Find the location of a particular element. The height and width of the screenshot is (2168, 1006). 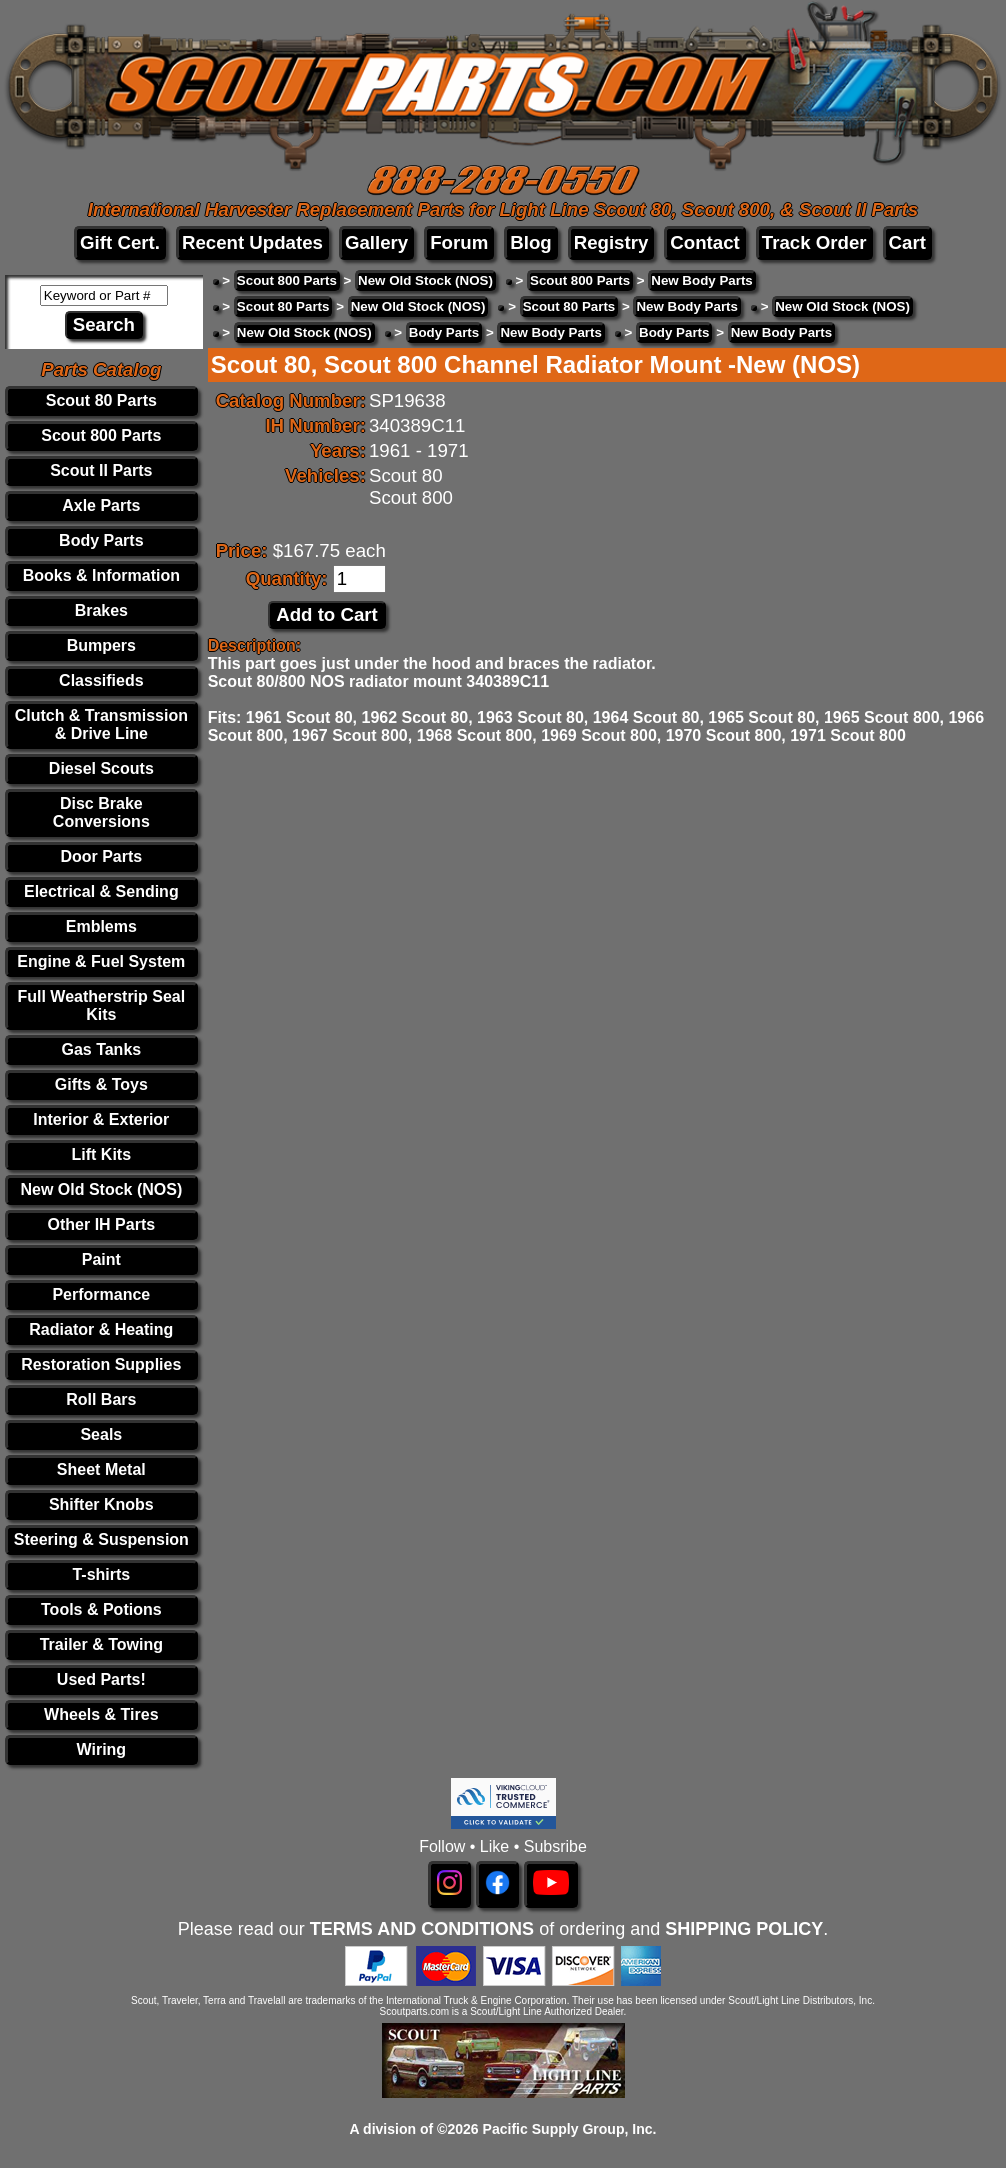

Steering & Suspension is located at coordinates (101, 1539).